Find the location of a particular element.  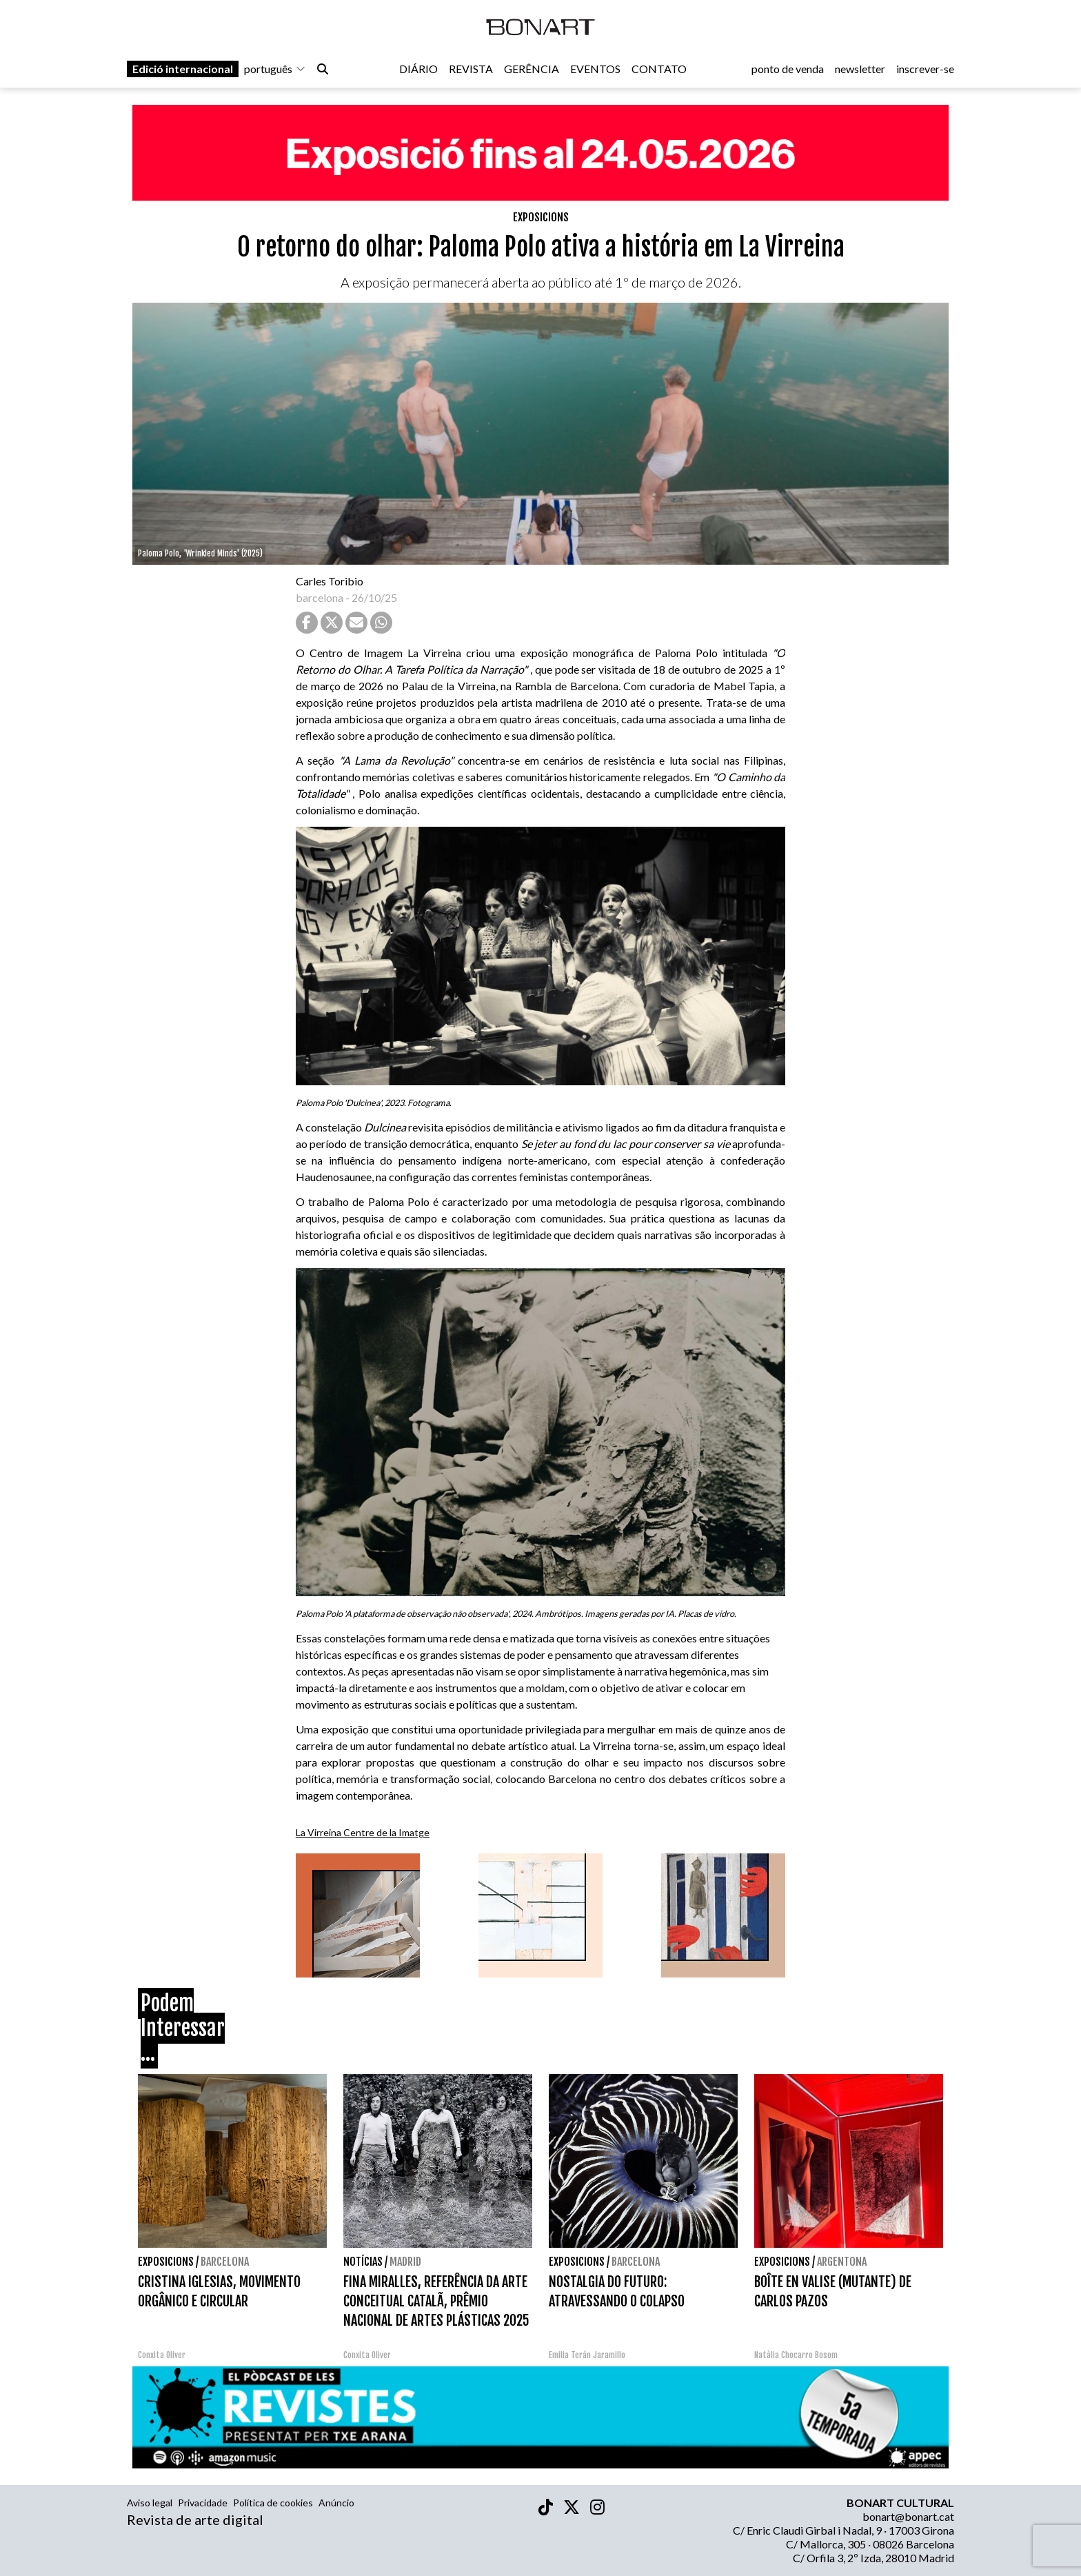

La Virreina Centre de la Imatge is located at coordinates (363, 1832).